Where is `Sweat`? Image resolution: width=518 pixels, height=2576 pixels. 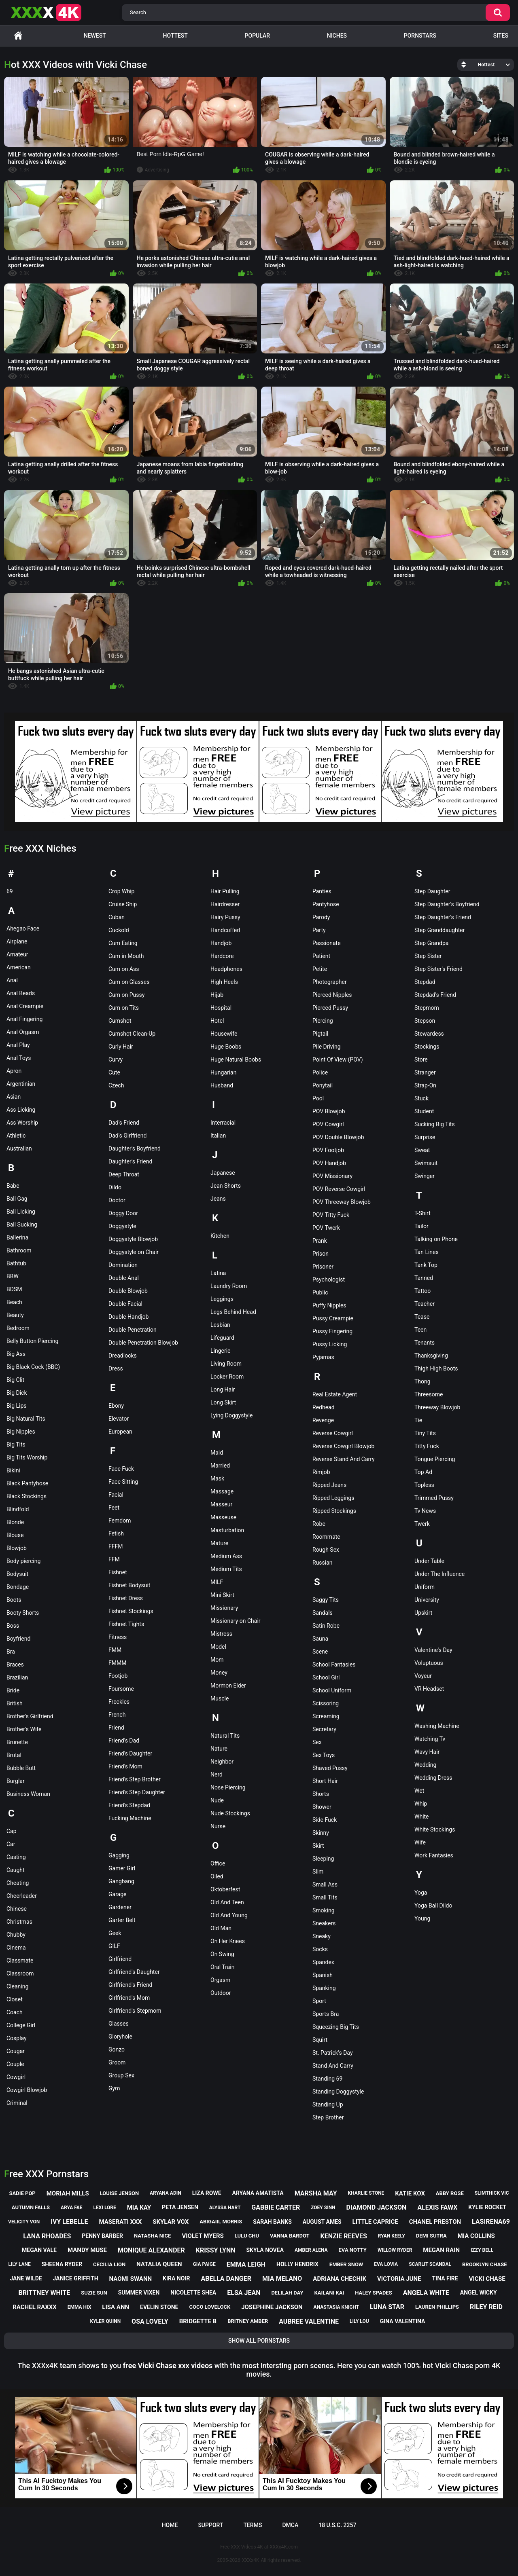
Sweat is located at coordinates (422, 1150).